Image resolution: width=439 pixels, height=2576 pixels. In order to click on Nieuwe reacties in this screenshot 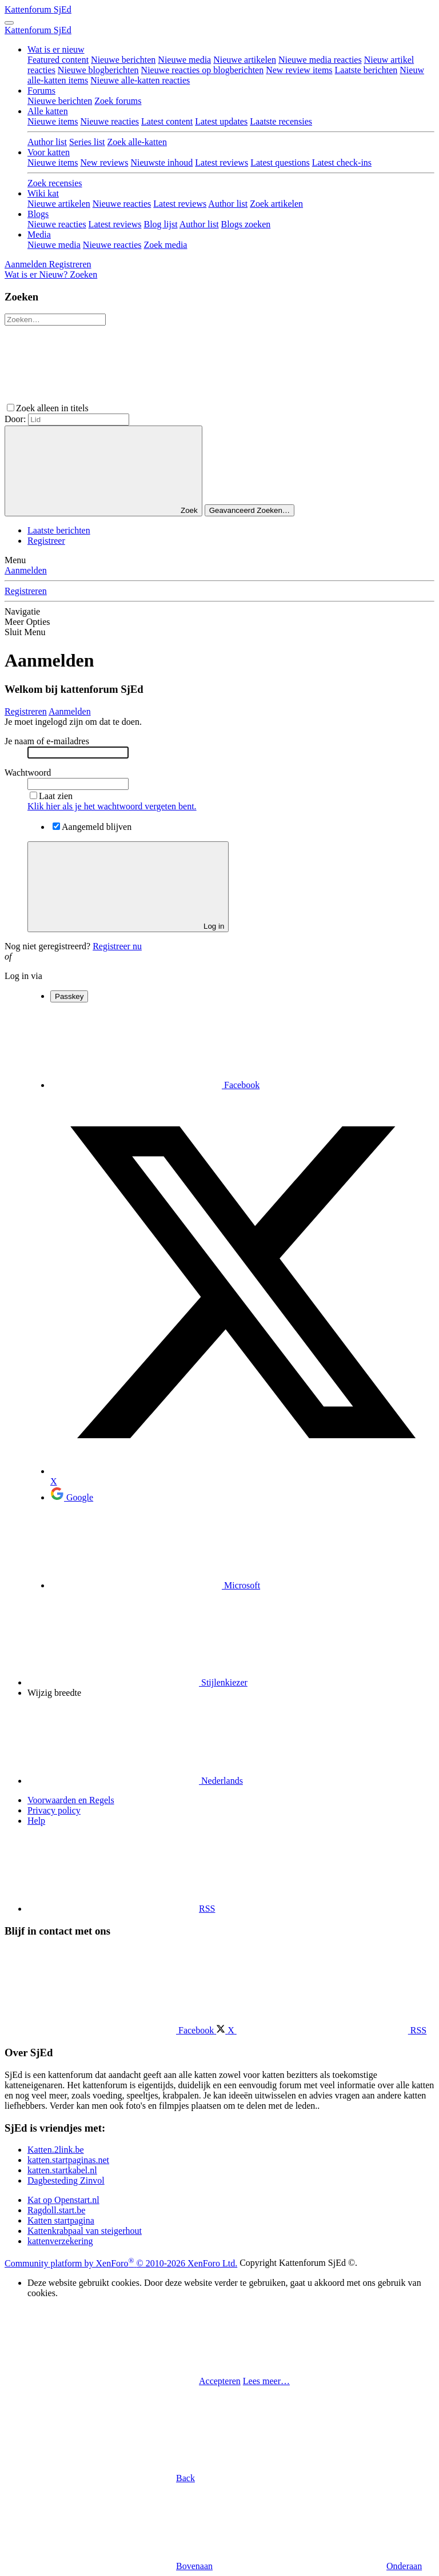, I will do `click(109, 121)`.